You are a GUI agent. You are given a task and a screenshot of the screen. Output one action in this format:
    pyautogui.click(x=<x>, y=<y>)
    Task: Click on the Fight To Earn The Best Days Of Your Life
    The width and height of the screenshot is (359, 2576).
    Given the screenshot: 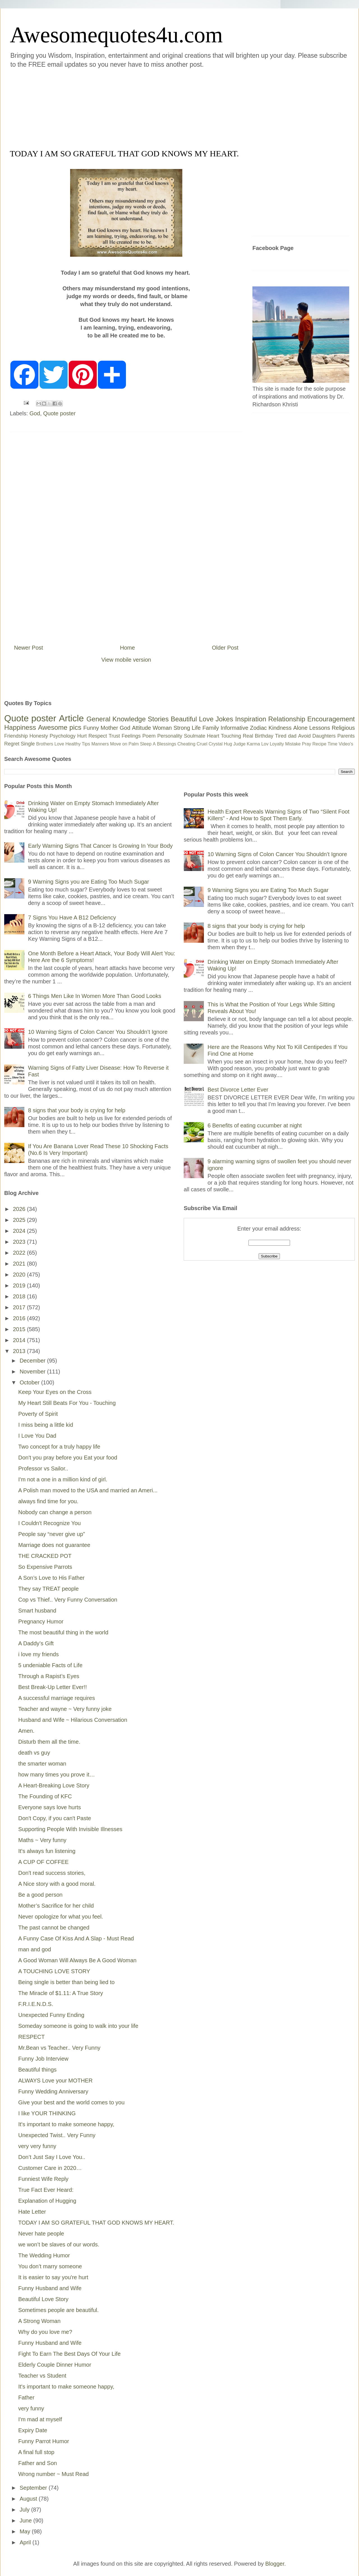 What is the action you would take?
    pyautogui.click(x=69, y=2354)
    